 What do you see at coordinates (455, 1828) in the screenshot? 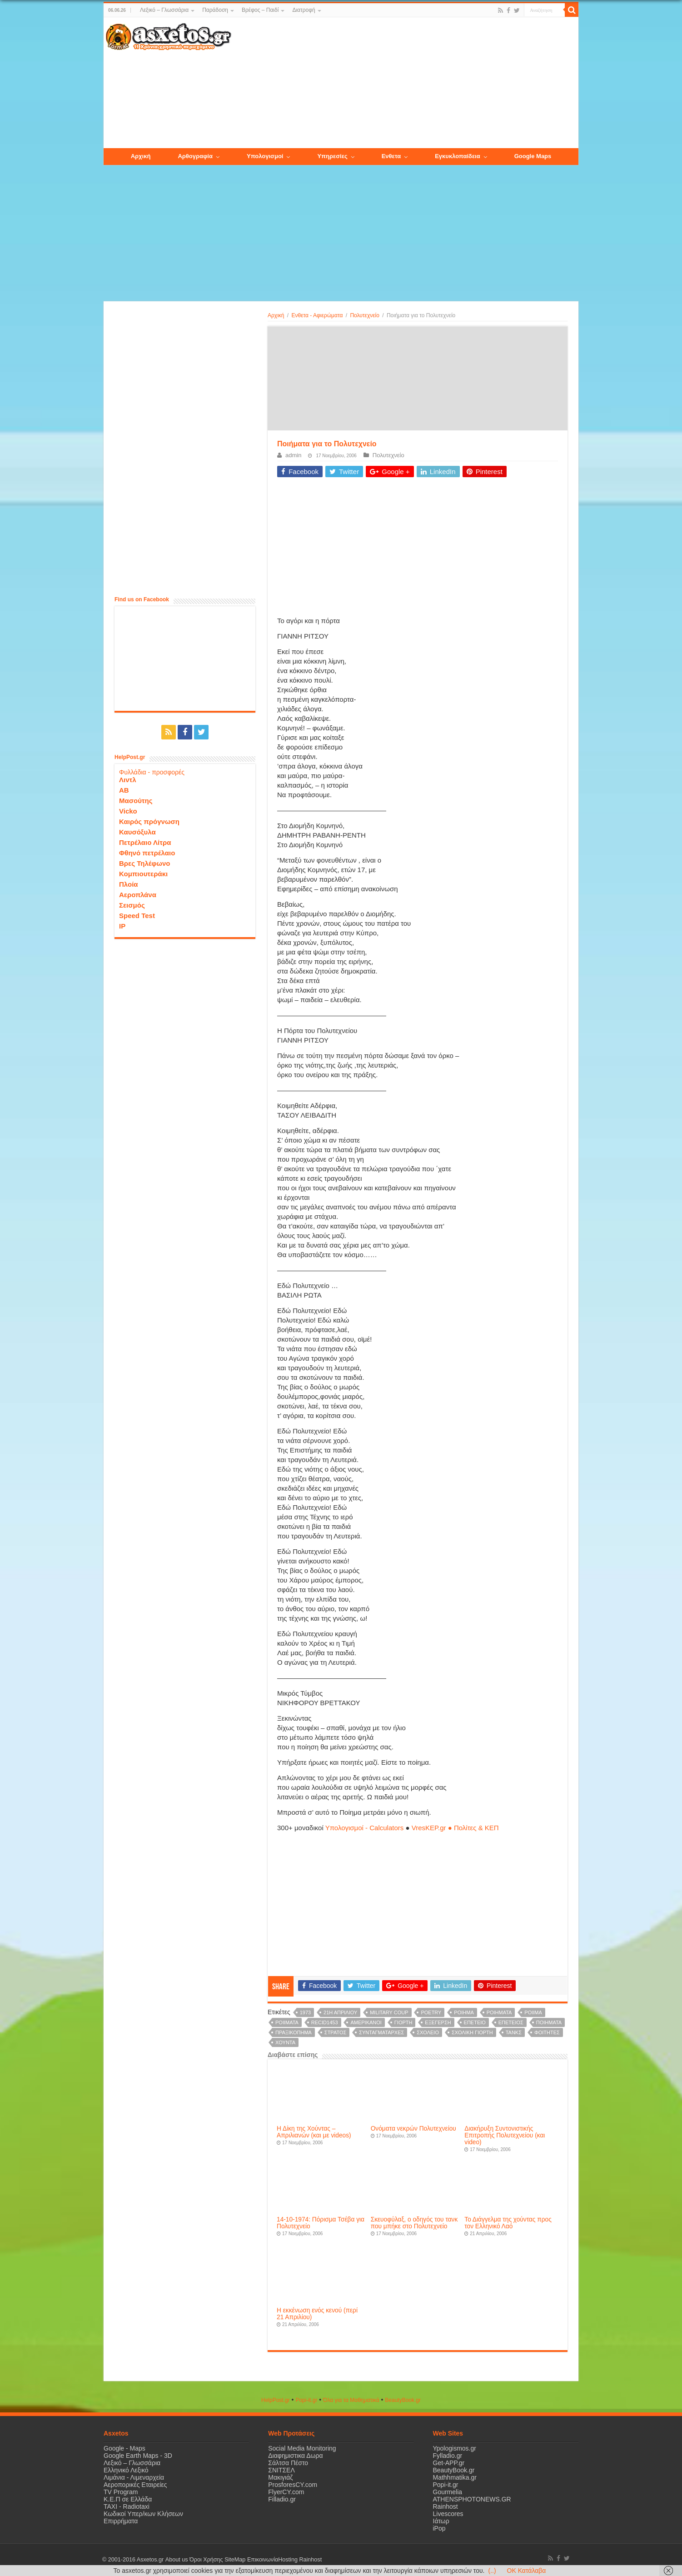
I see `VresKEP.gr ● Πολίτες & ΚΕΠ` at bounding box center [455, 1828].